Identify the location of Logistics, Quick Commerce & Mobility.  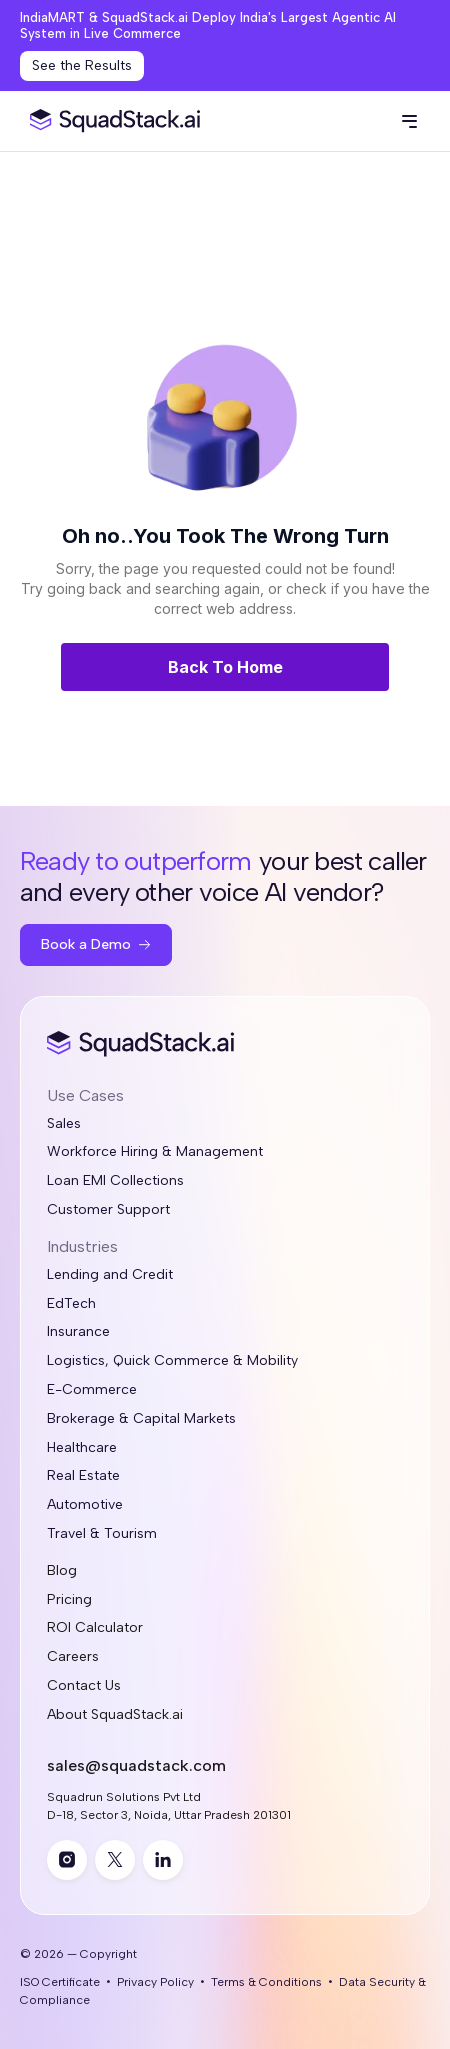
(172, 1361).